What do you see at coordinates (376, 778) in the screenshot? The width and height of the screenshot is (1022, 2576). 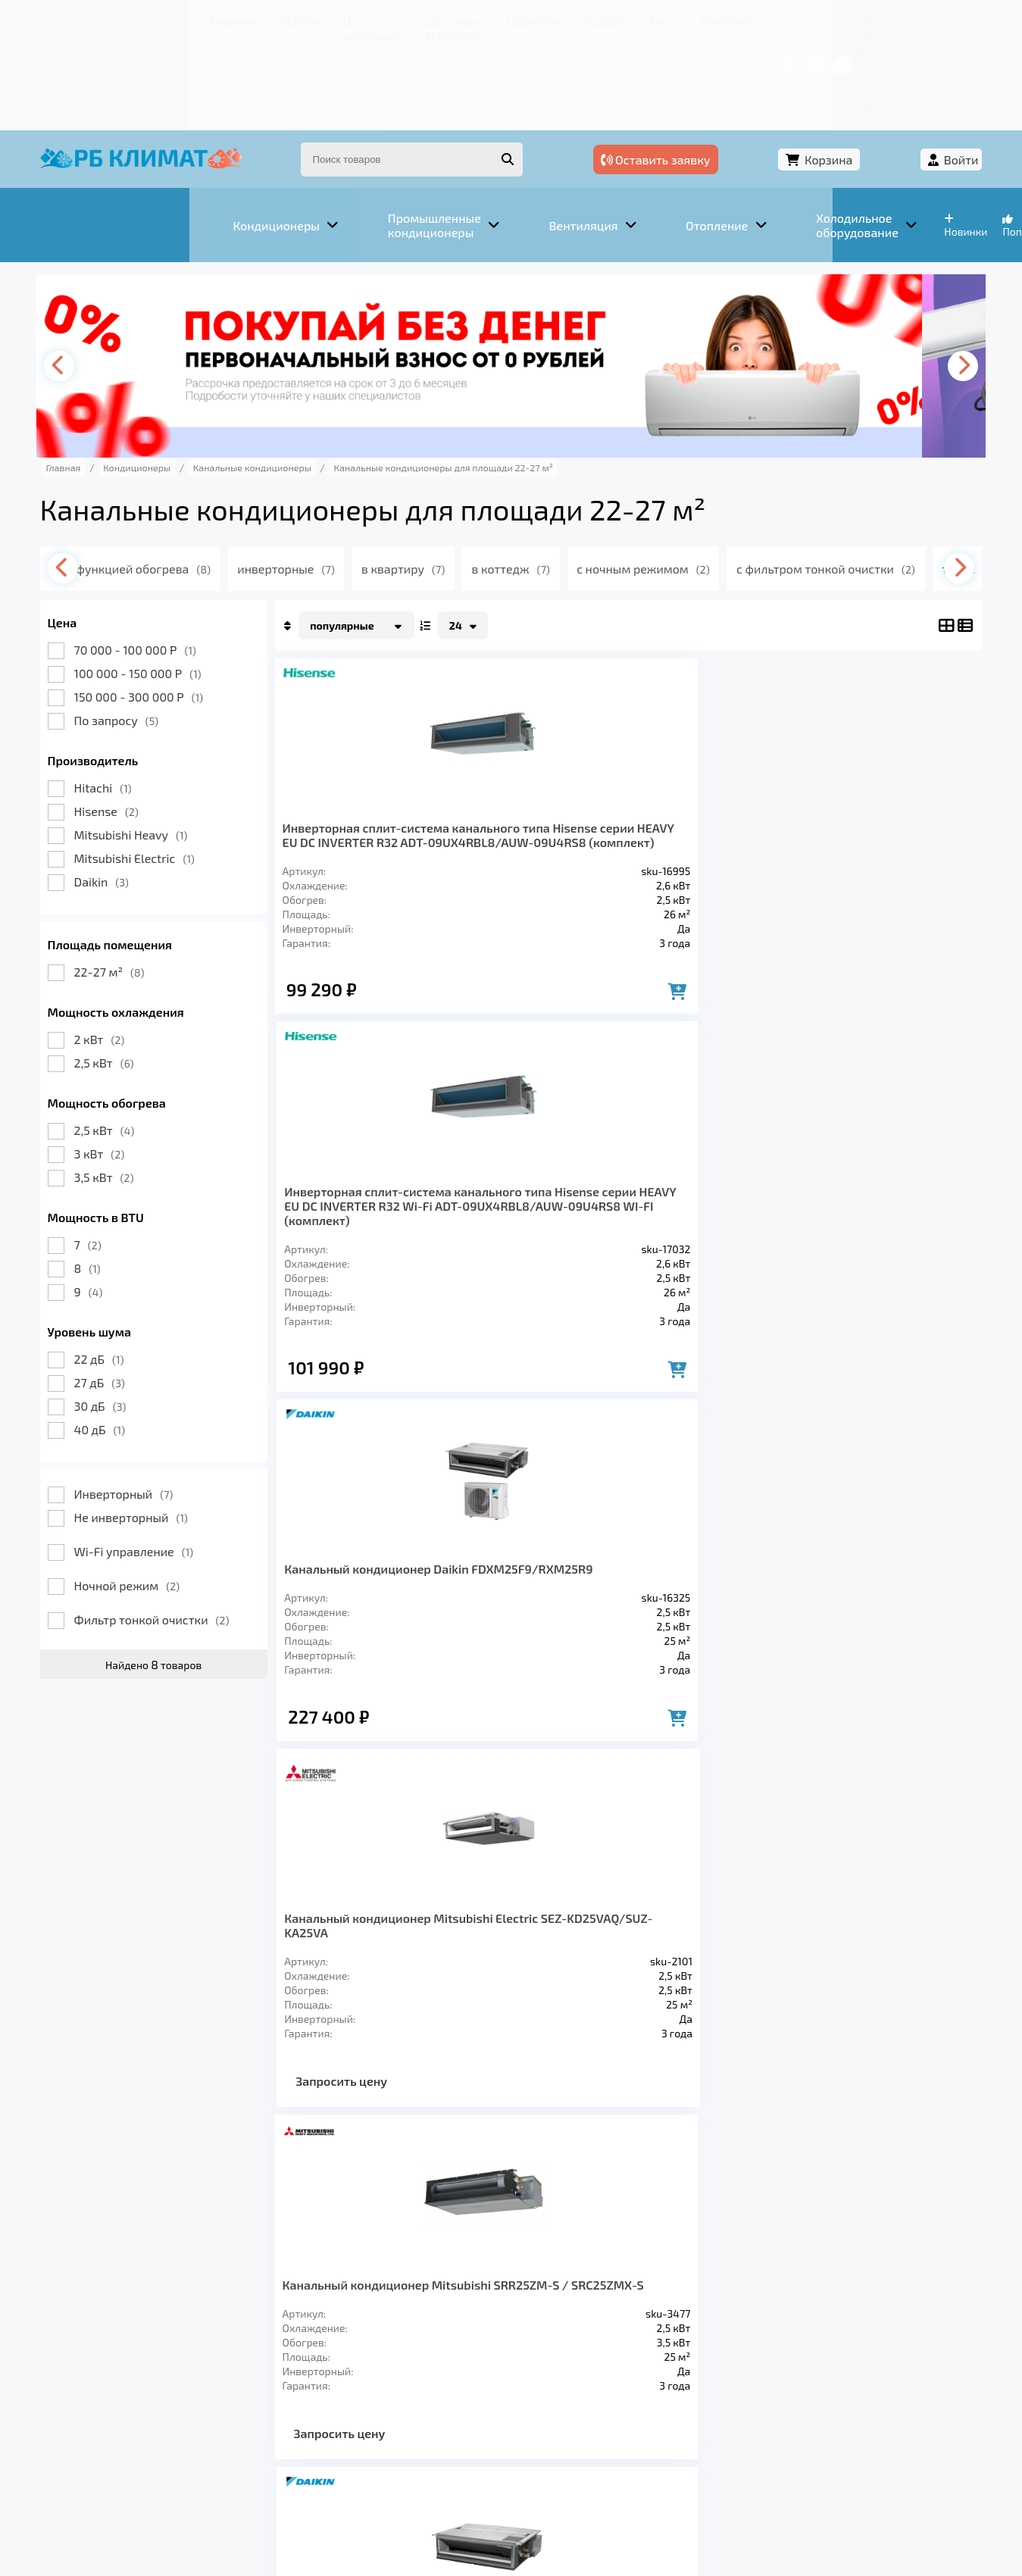 I see `Инверторная сплит-система канального типа Hisense серии HEAVY EU DC INVERTER R32 ADT-09UX4RBL8/AUW-09U4RS8 (комплект)` at bounding box center [376, 778].